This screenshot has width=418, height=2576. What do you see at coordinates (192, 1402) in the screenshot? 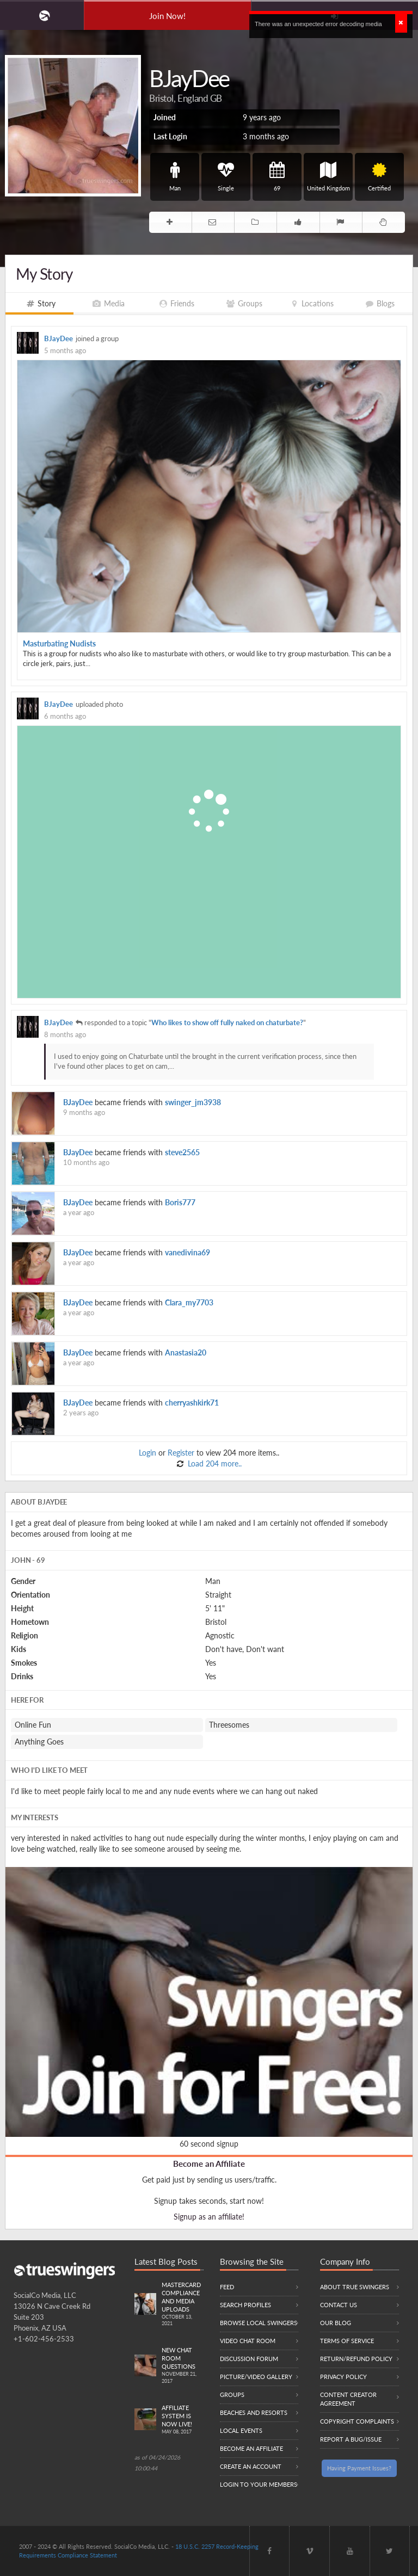
I see `cherryashkirk71` at bounding box center [192, 1402].